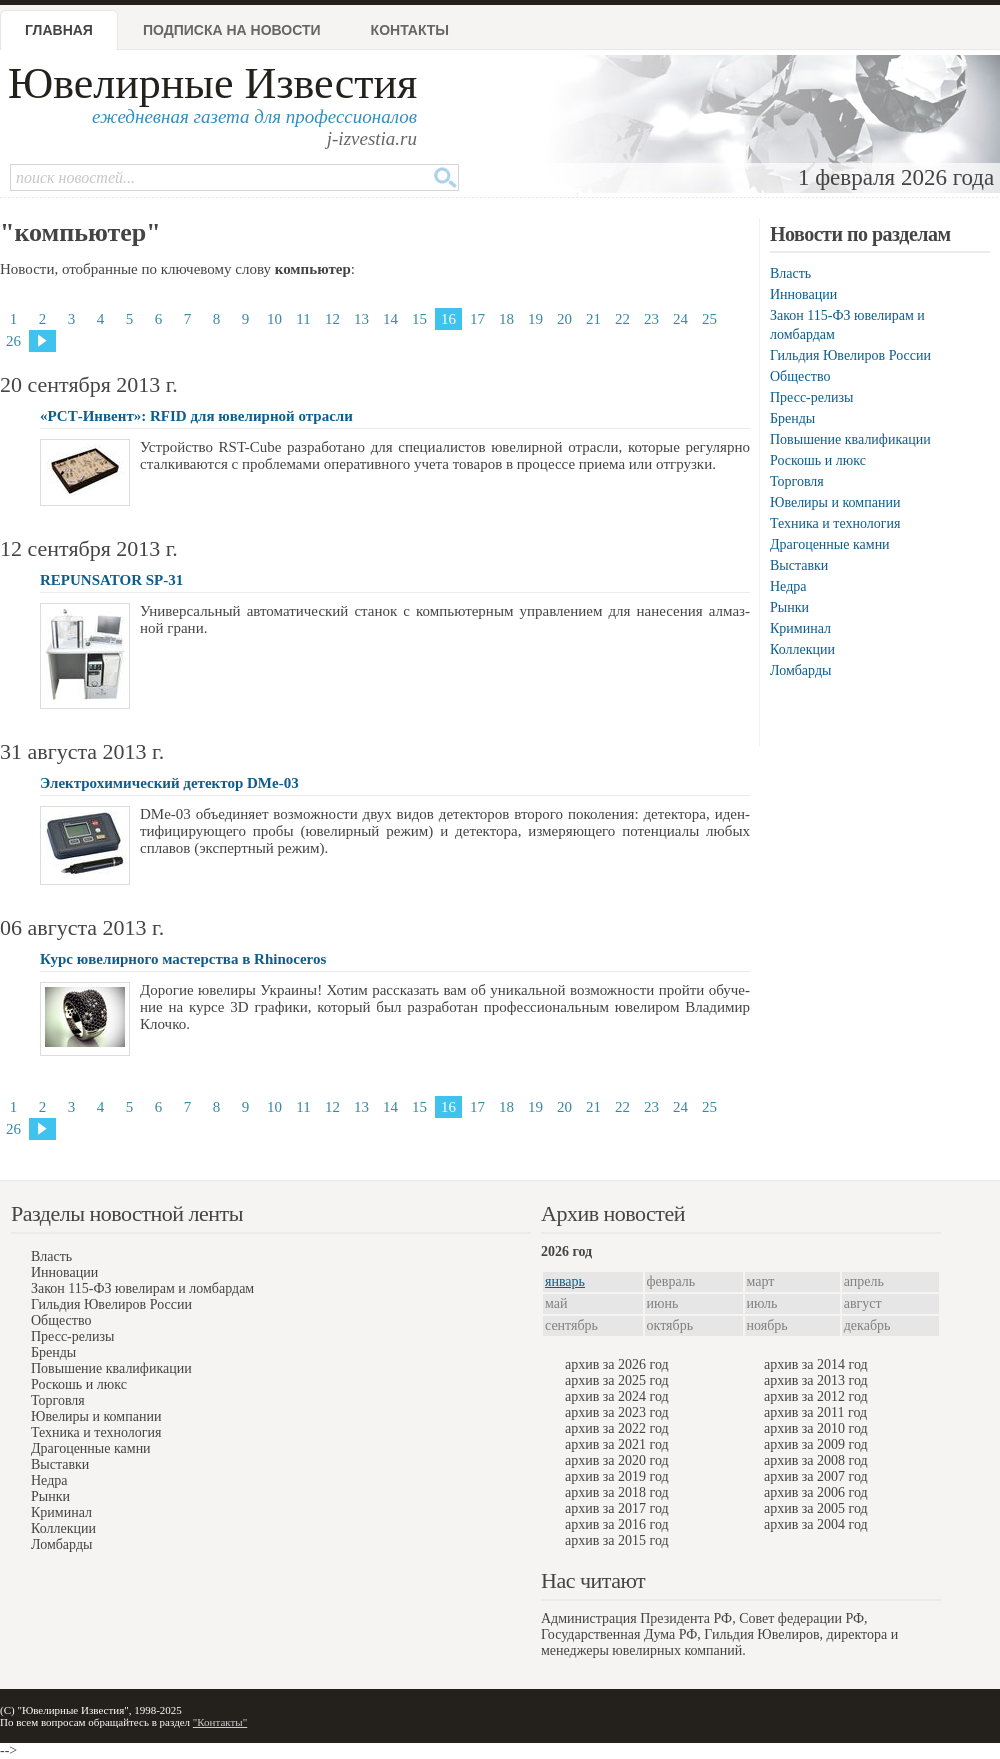 The width and height of the screenshot is (1000, 1759). Describe the element at coordinates (410, 30) in the screenshot. I see `Контакты` at that location.